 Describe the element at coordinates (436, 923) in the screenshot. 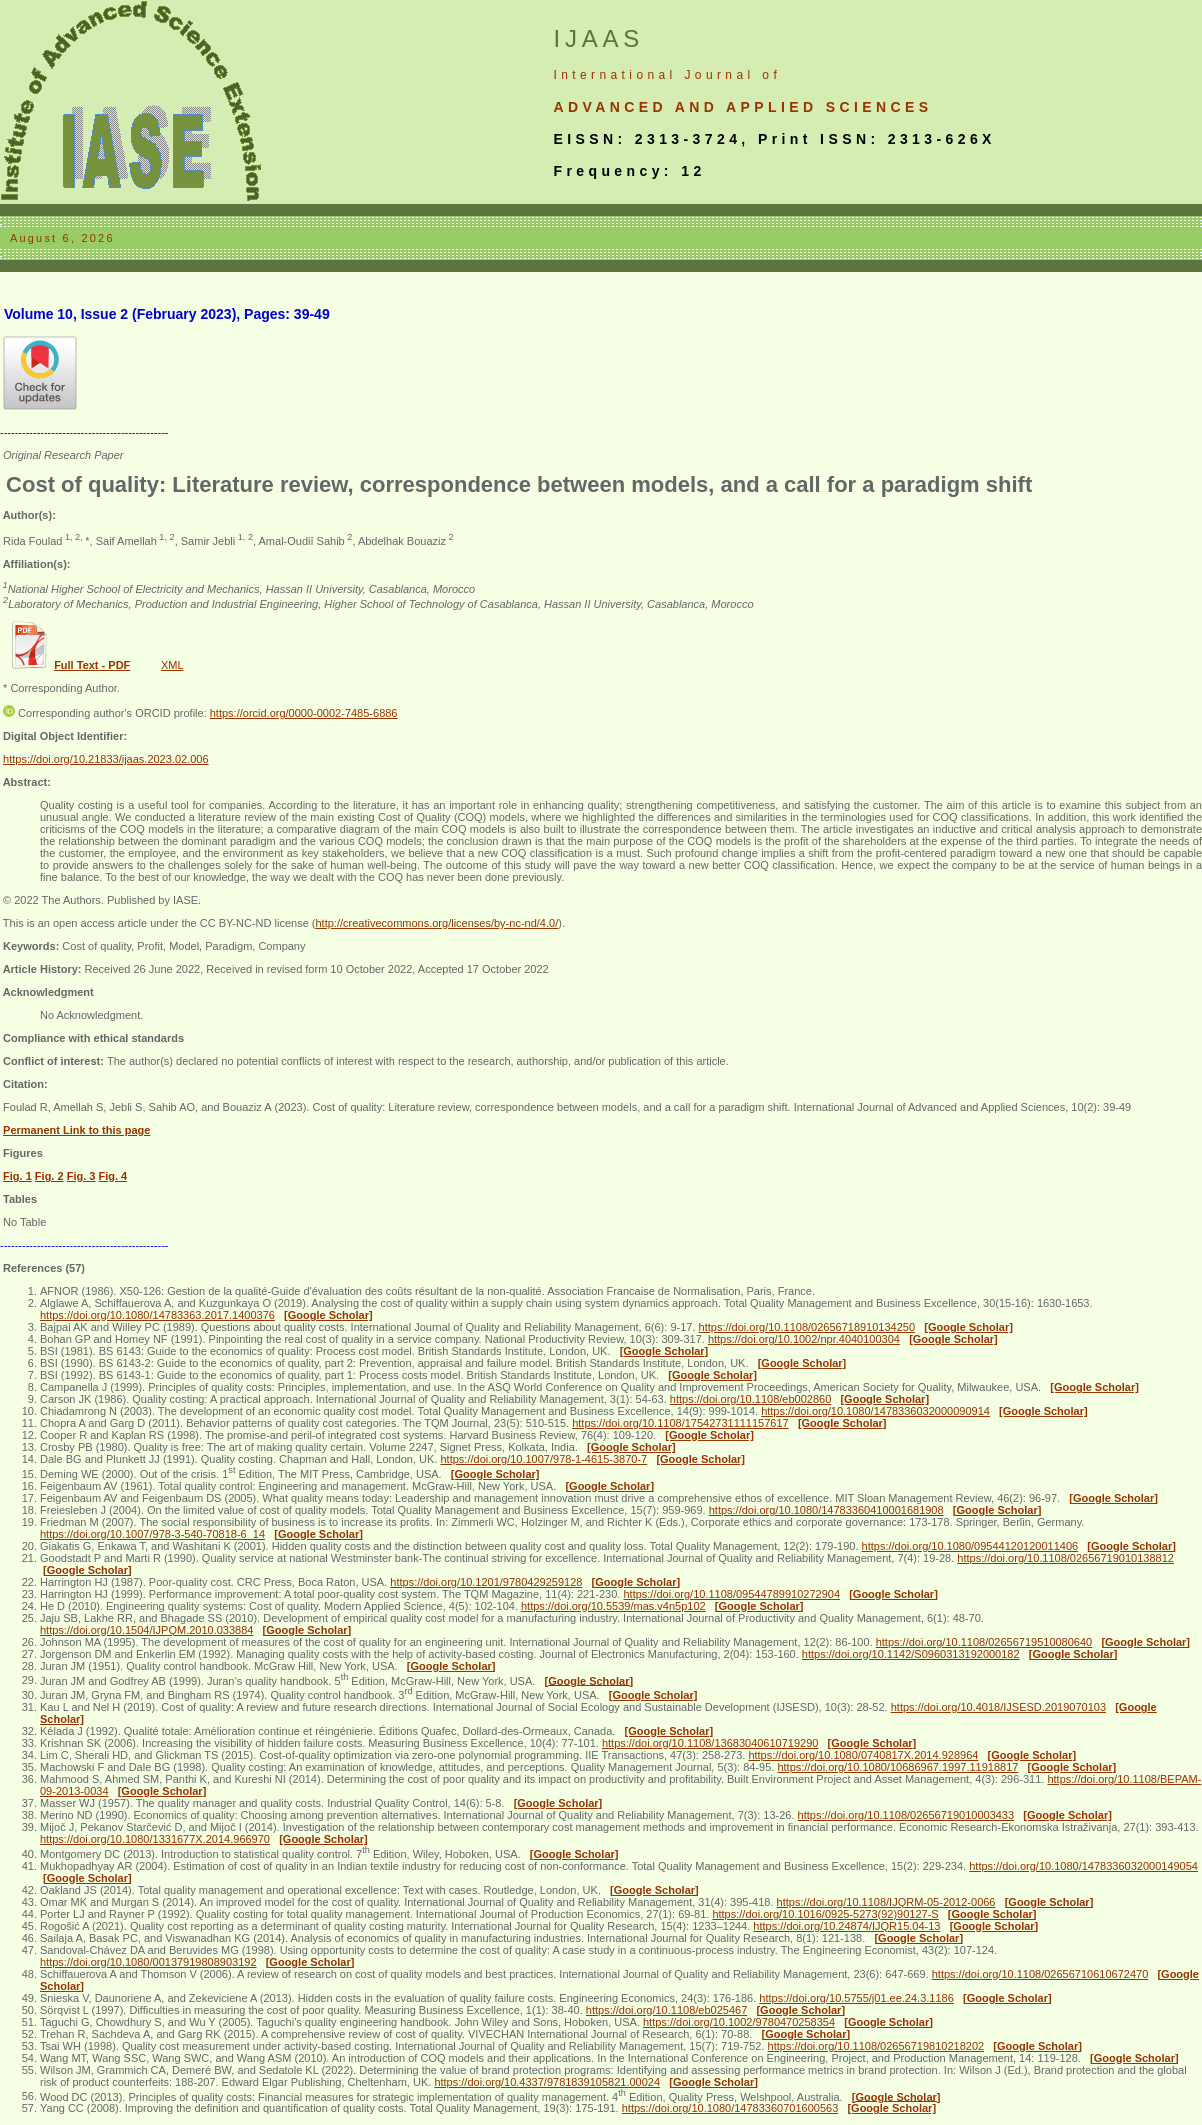

I see `http://creativecommons.org/licenses/by-nc-nd/4.0/` at that location.